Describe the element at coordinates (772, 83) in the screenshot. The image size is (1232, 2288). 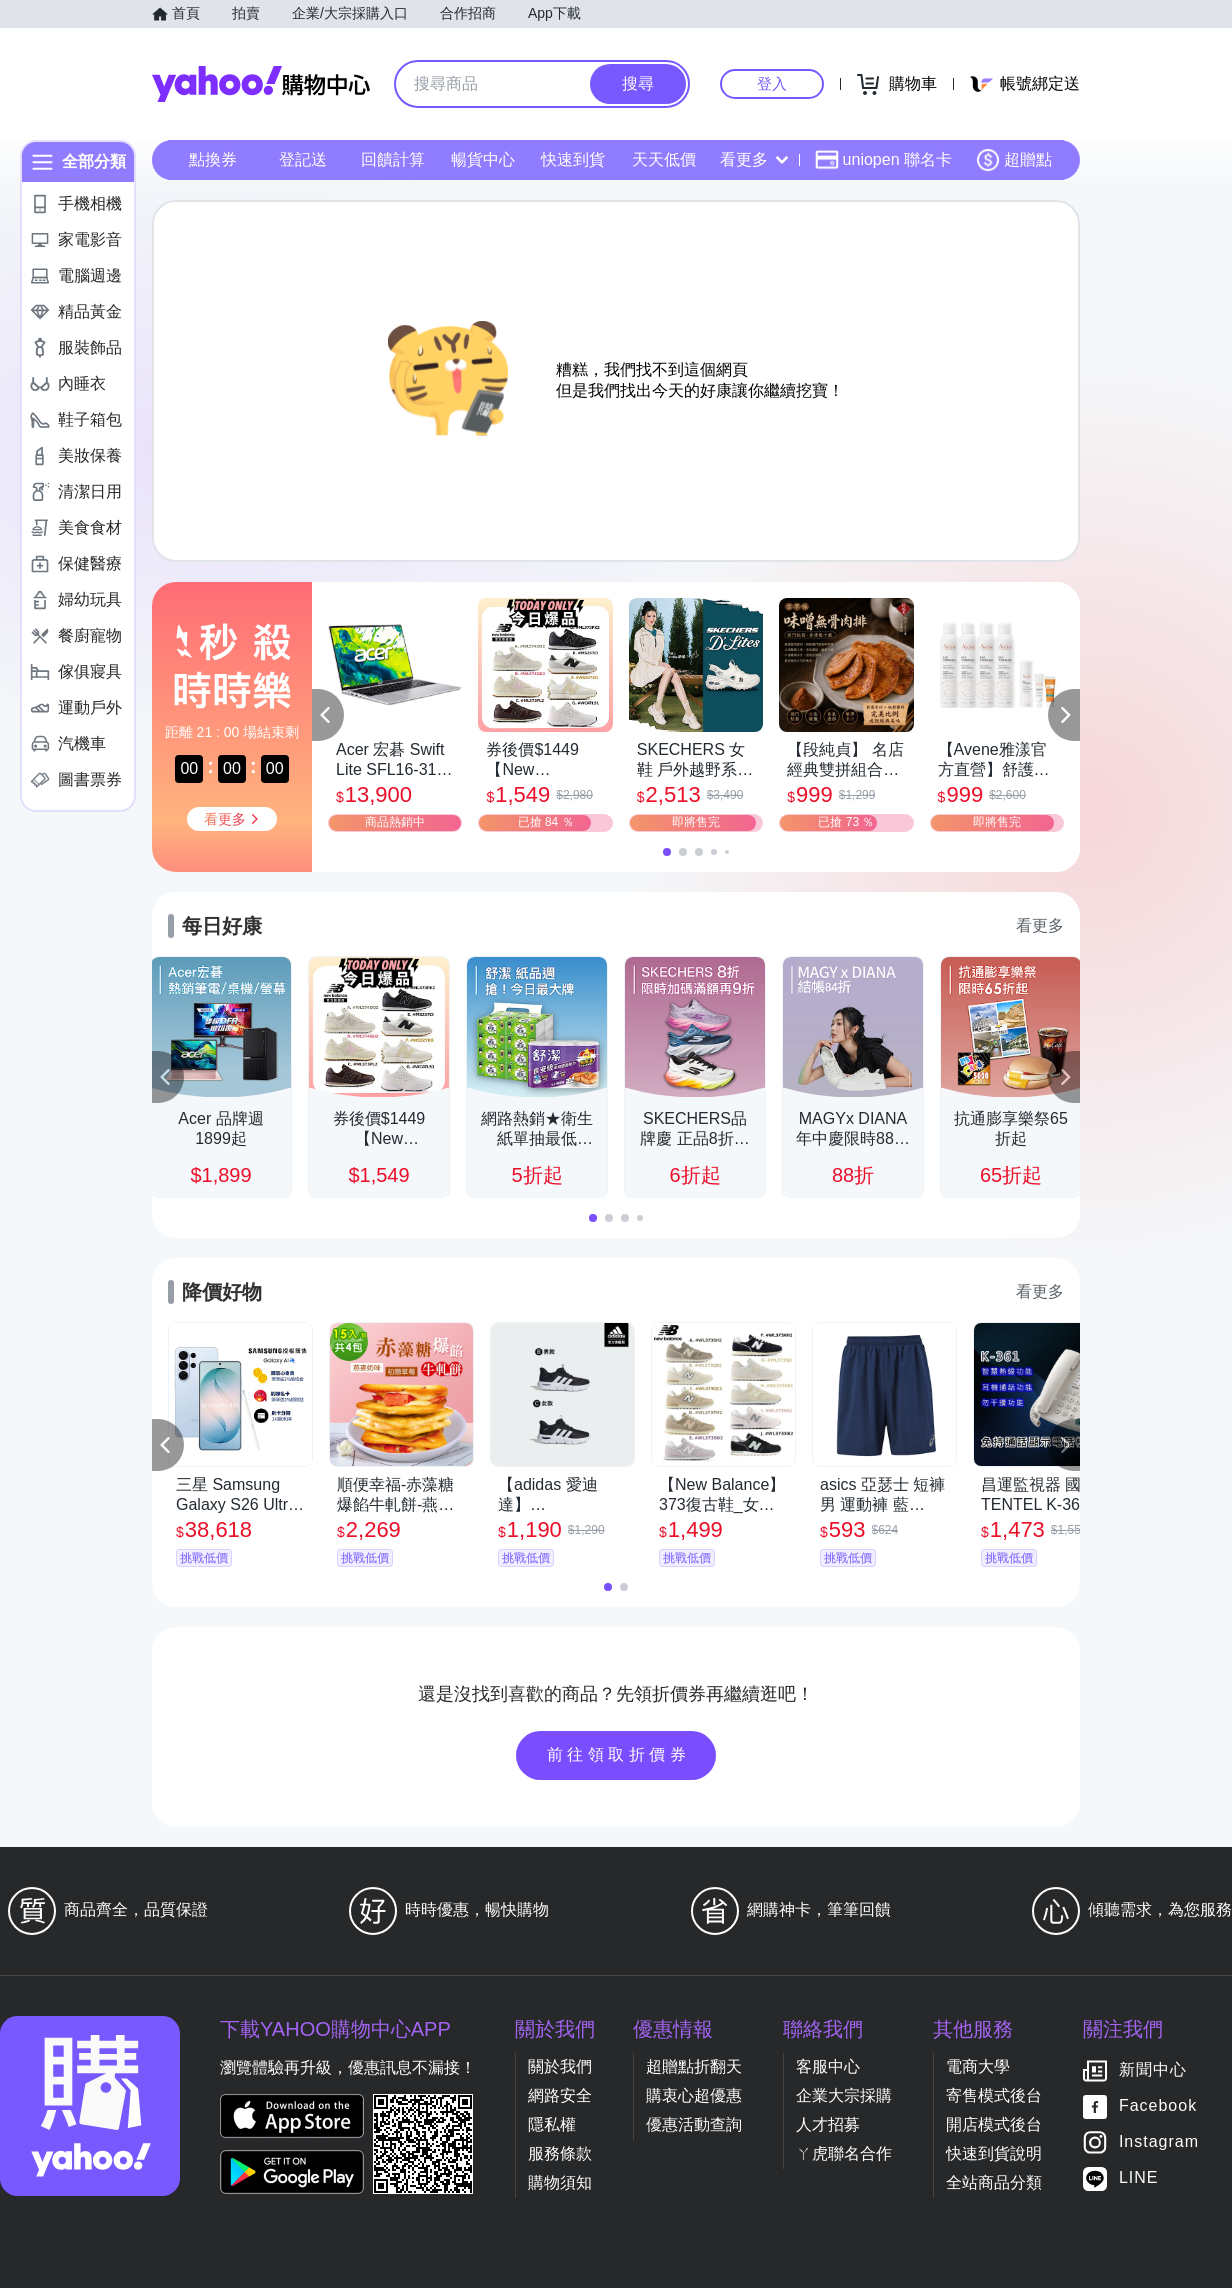
I see `登入` at that location.